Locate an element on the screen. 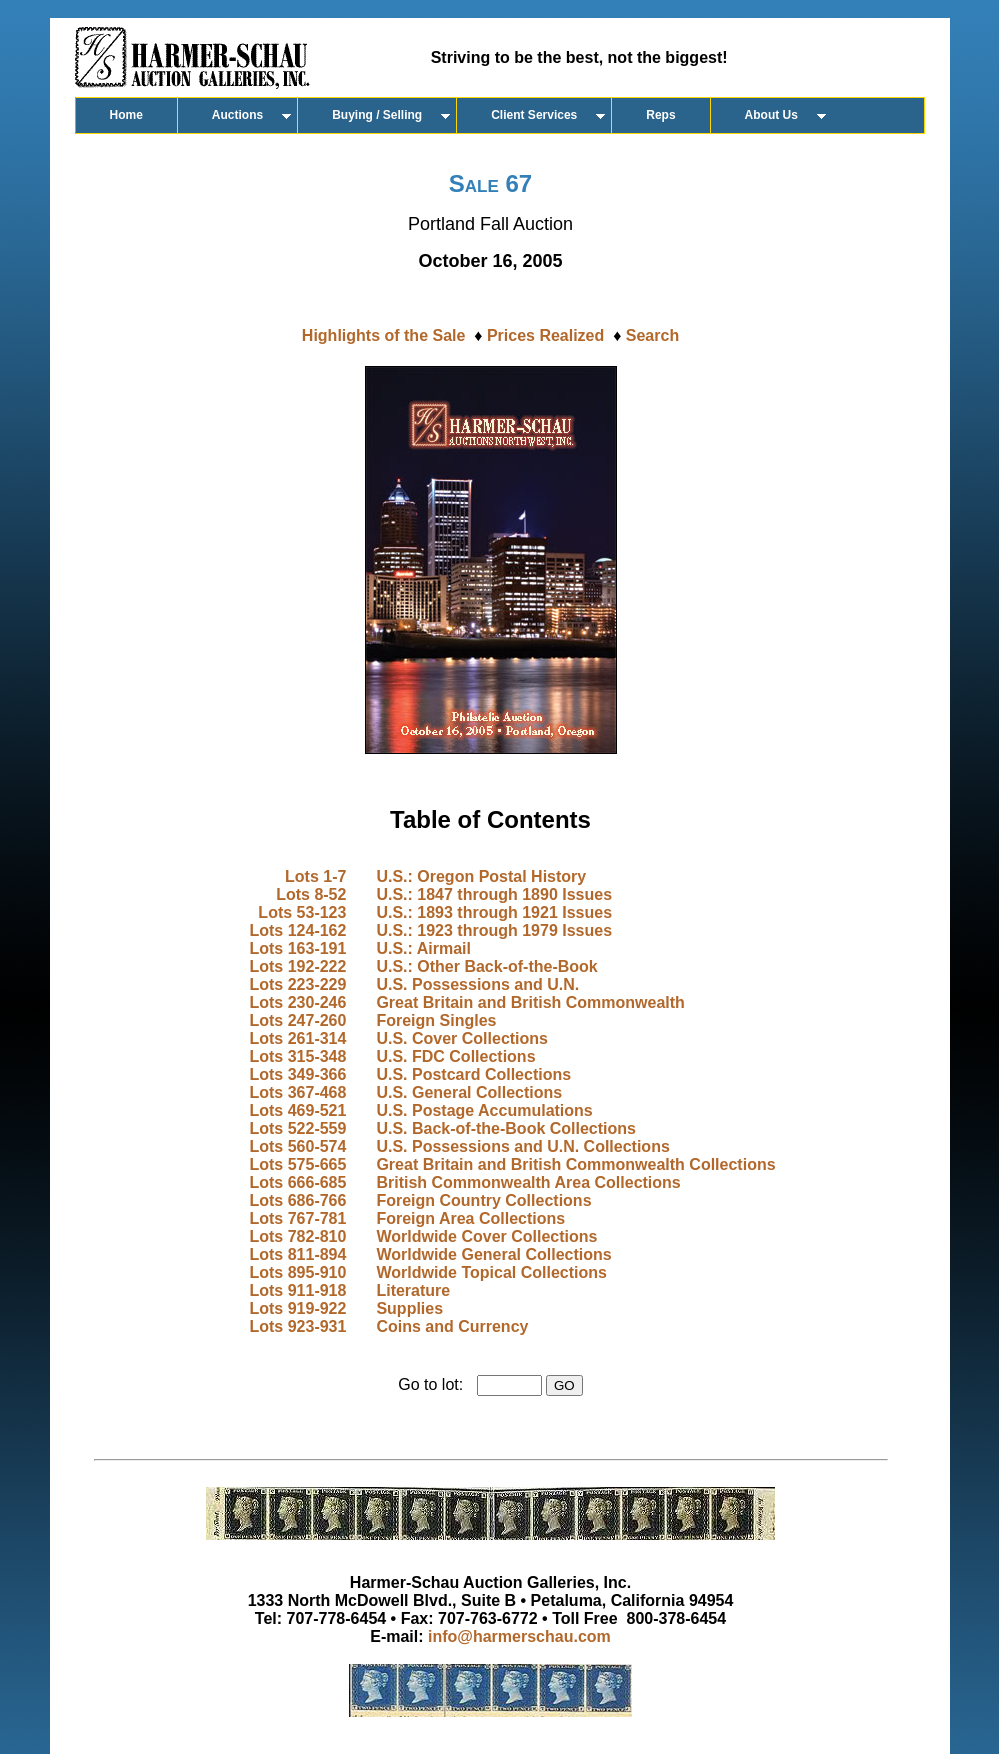 This screenshot has height=1754, width=999. Lots 666-685 is located at coordinates (297, 1182).